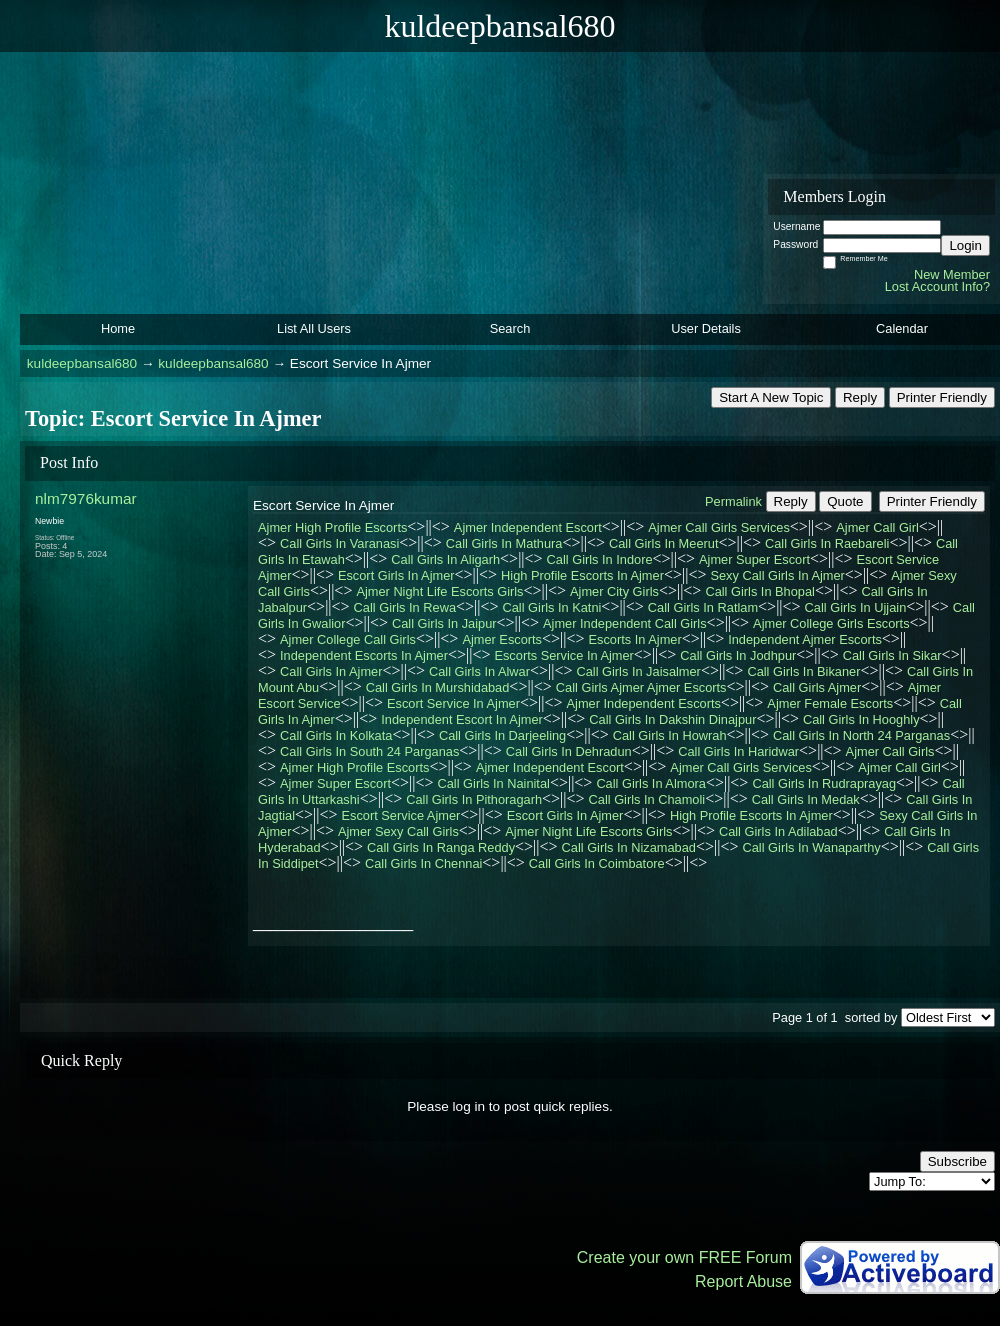  Describe the element at coordinates (502, 639) in the screenshot. I see `Ajmer Escorts` at that location.